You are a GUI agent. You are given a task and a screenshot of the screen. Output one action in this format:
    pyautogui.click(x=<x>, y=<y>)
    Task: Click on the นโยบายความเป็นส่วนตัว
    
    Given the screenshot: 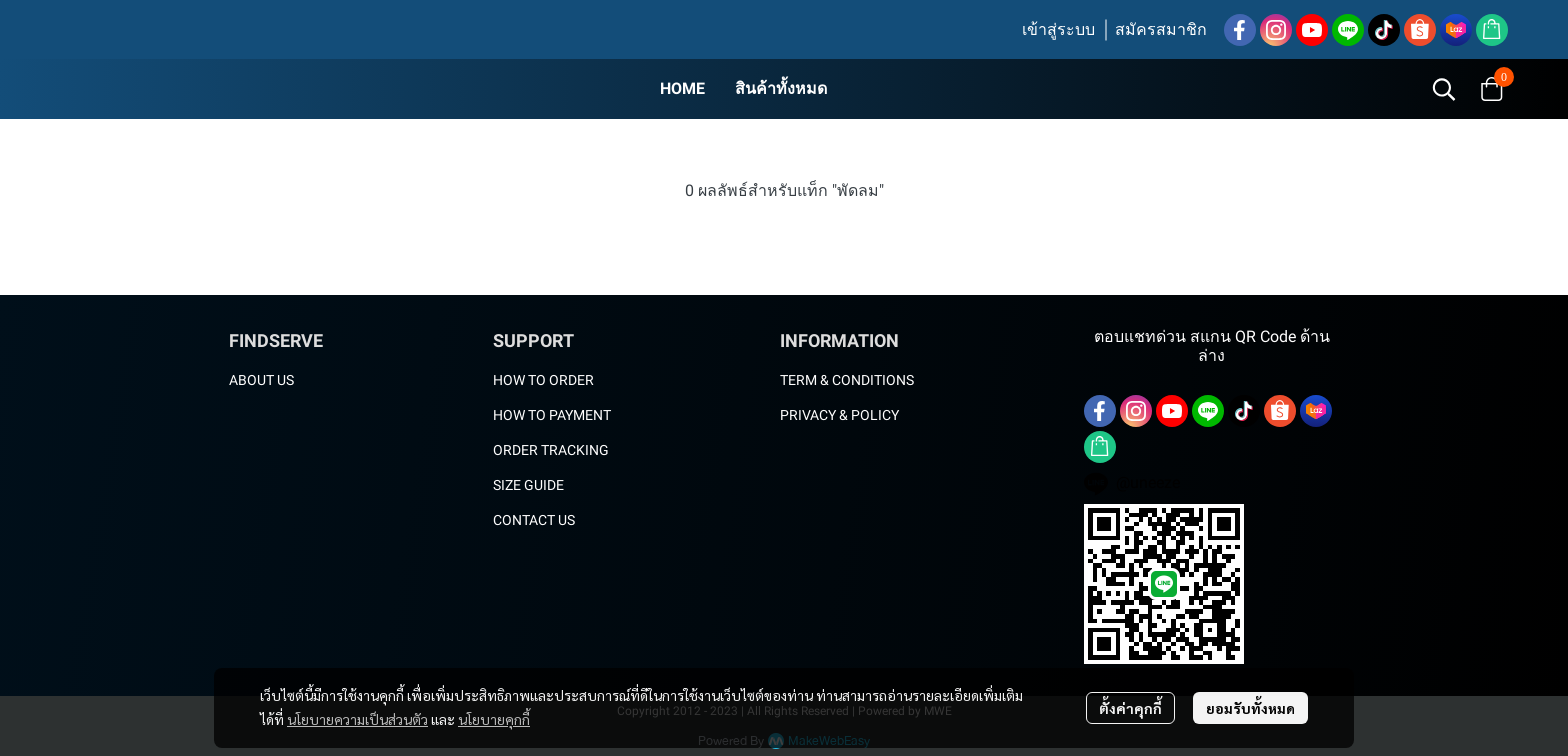 What is the action you would take?
    pyautogui.click(x=357, y=719)
    